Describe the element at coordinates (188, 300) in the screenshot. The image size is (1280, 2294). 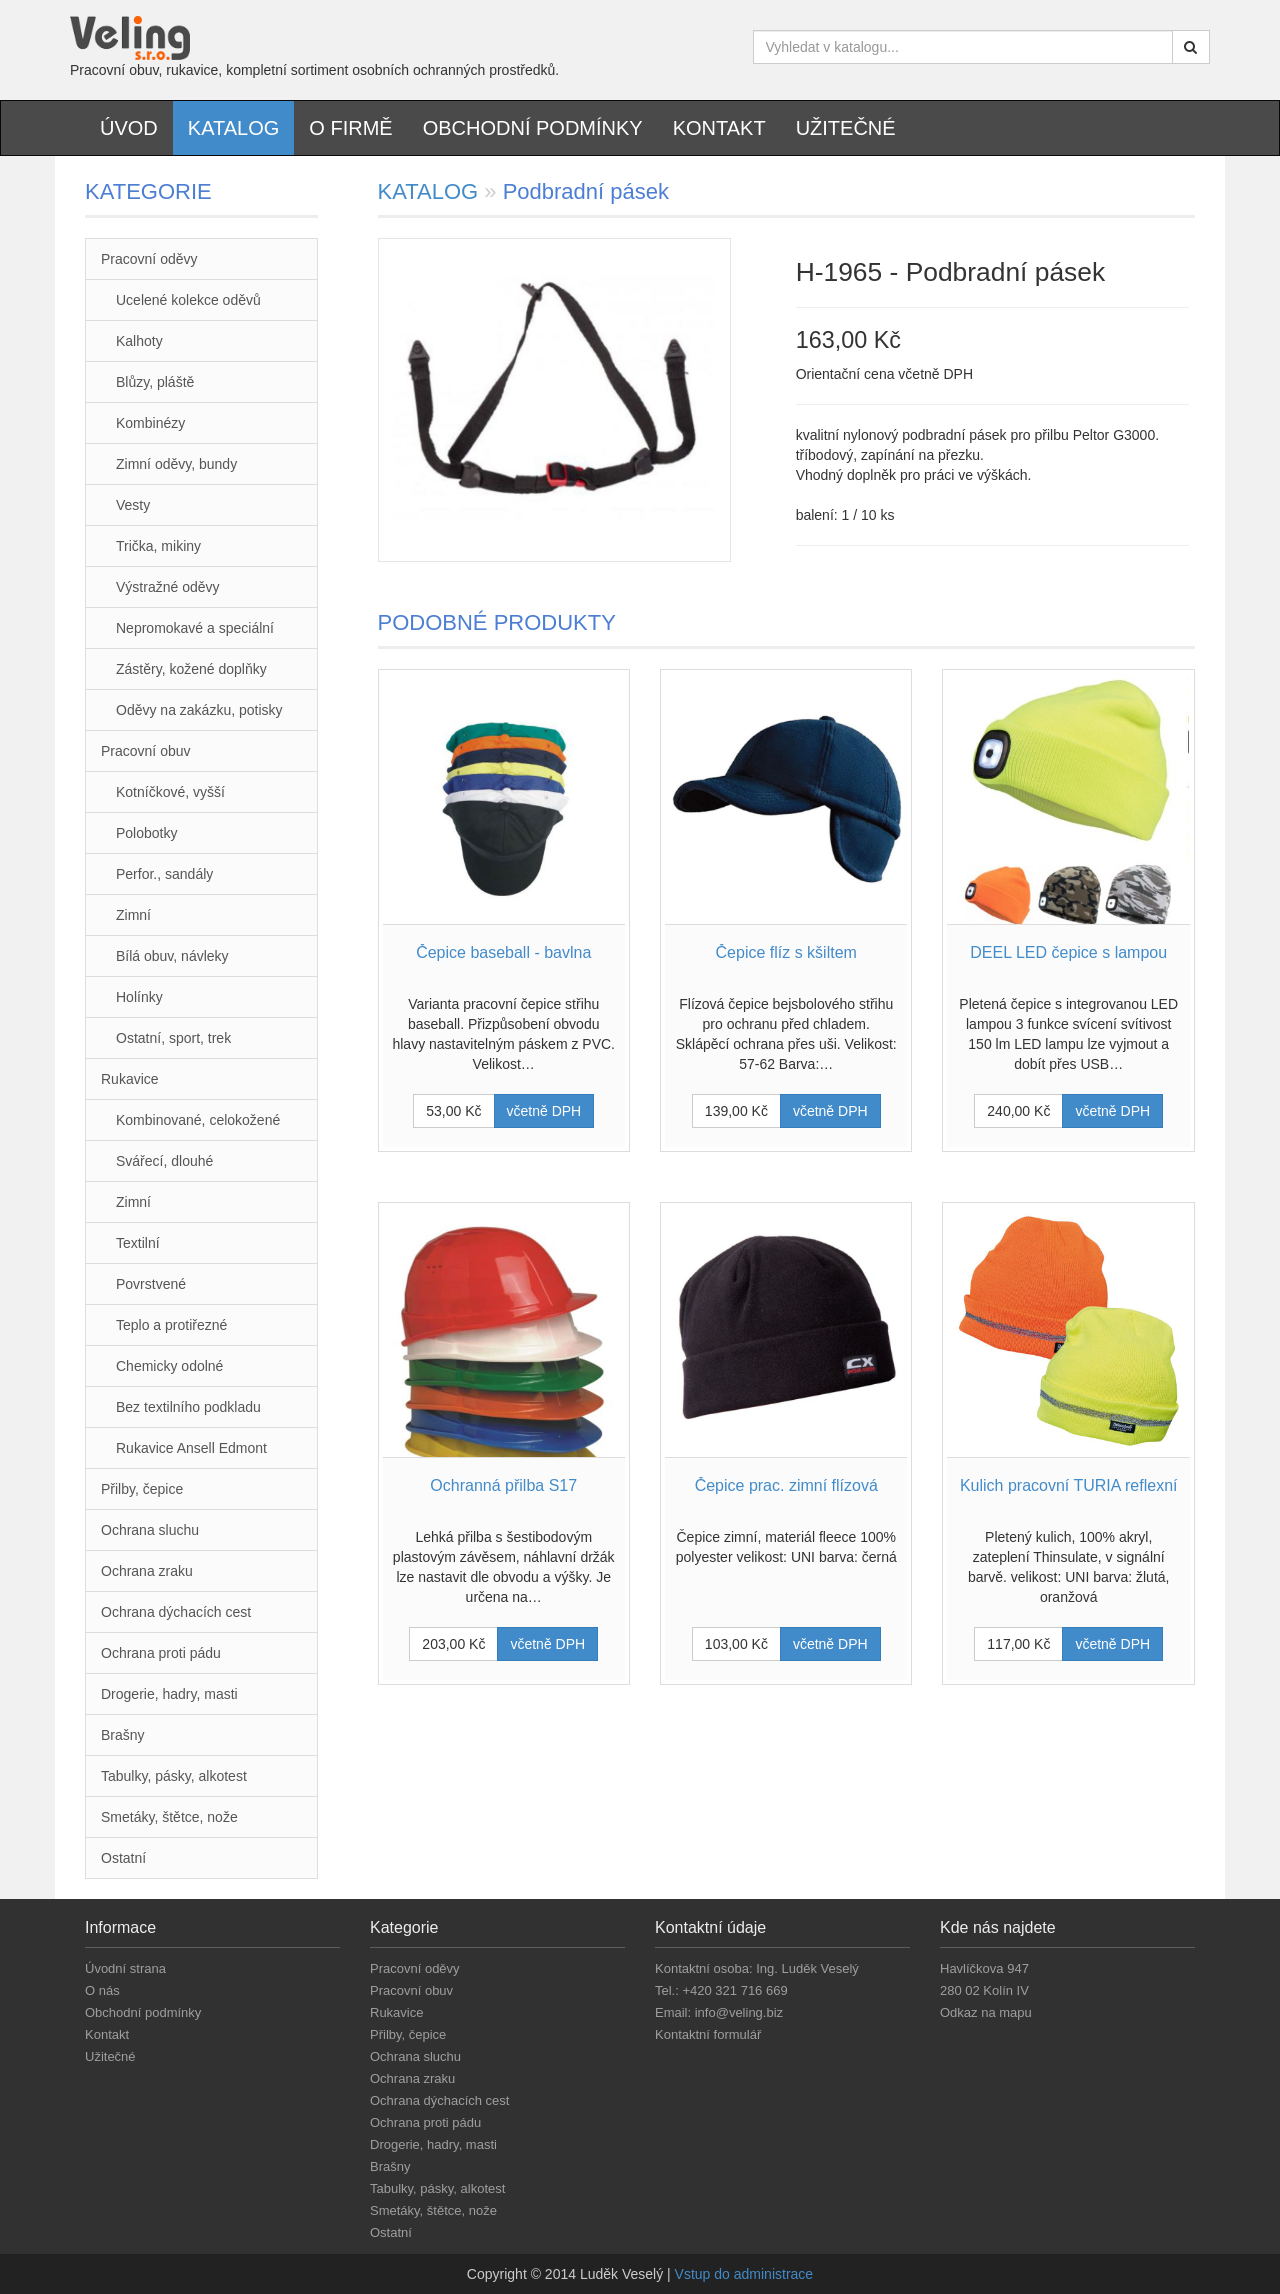
I see `Ucelené kolekce oděvů` at that location.